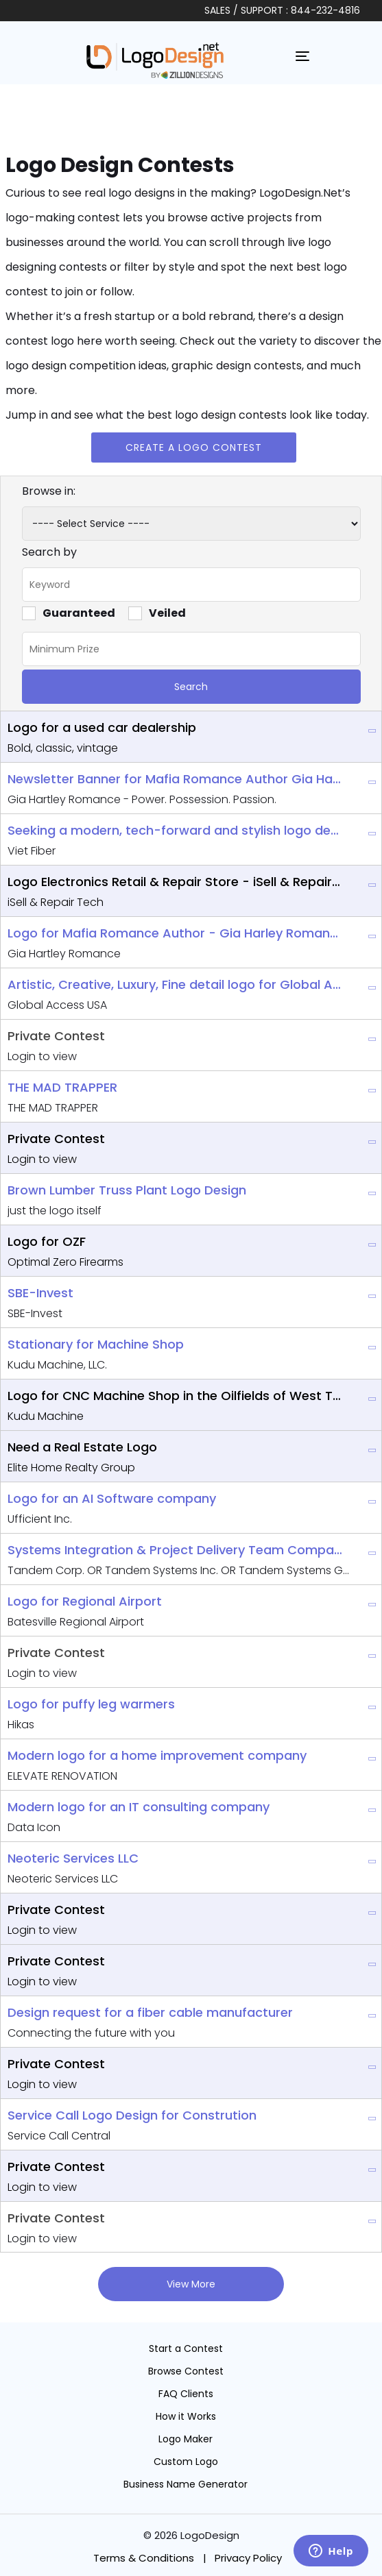 The width and height of the screenshot is (382, 2576). Describe the element at coordinates (85, 1601) in the screenshot. I see `Logo for Regional Airport` at that location.